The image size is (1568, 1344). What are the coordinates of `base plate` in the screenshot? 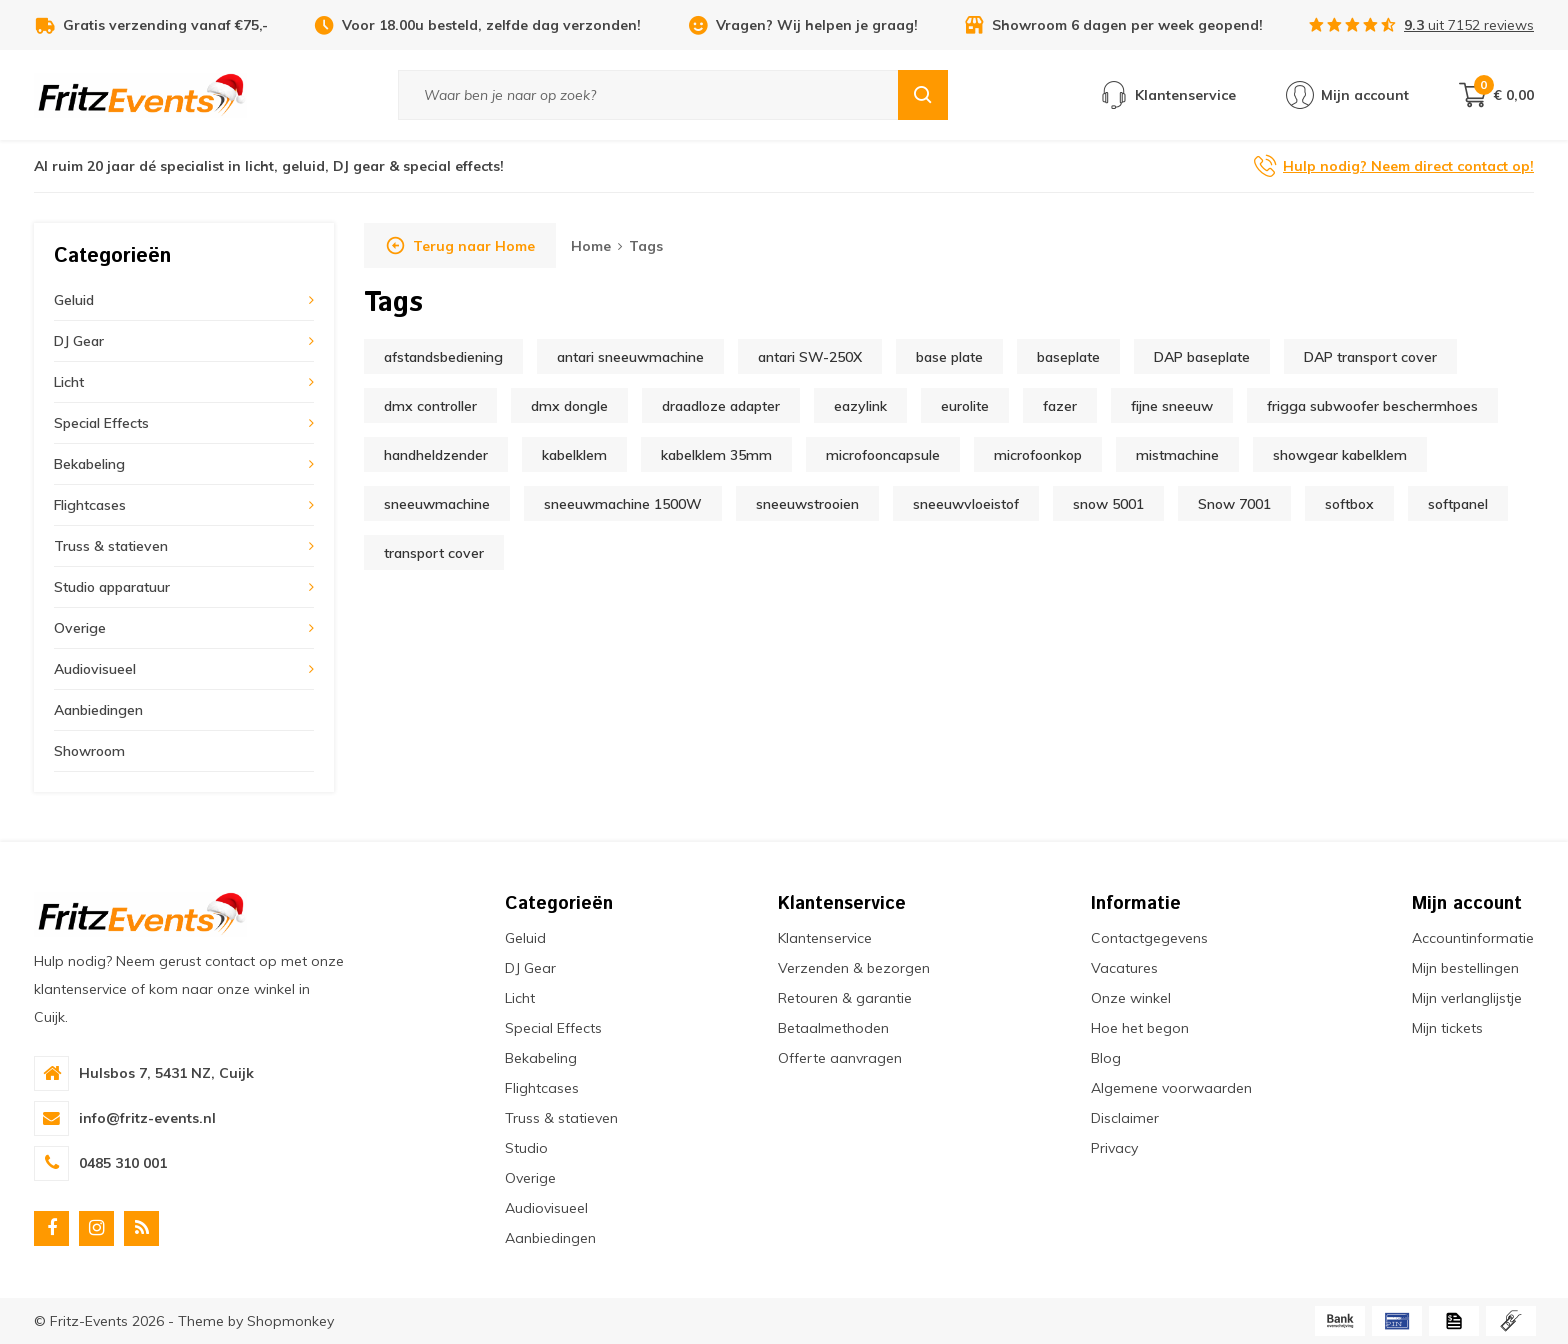 It's located at (949, 357).